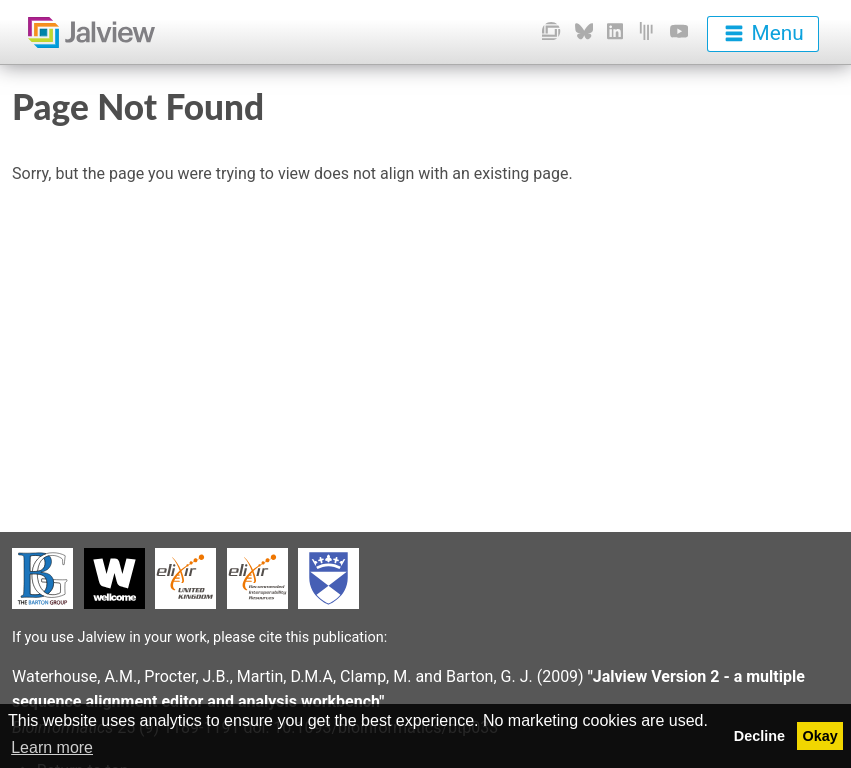  I want to click on [menu], so click(763, 34).